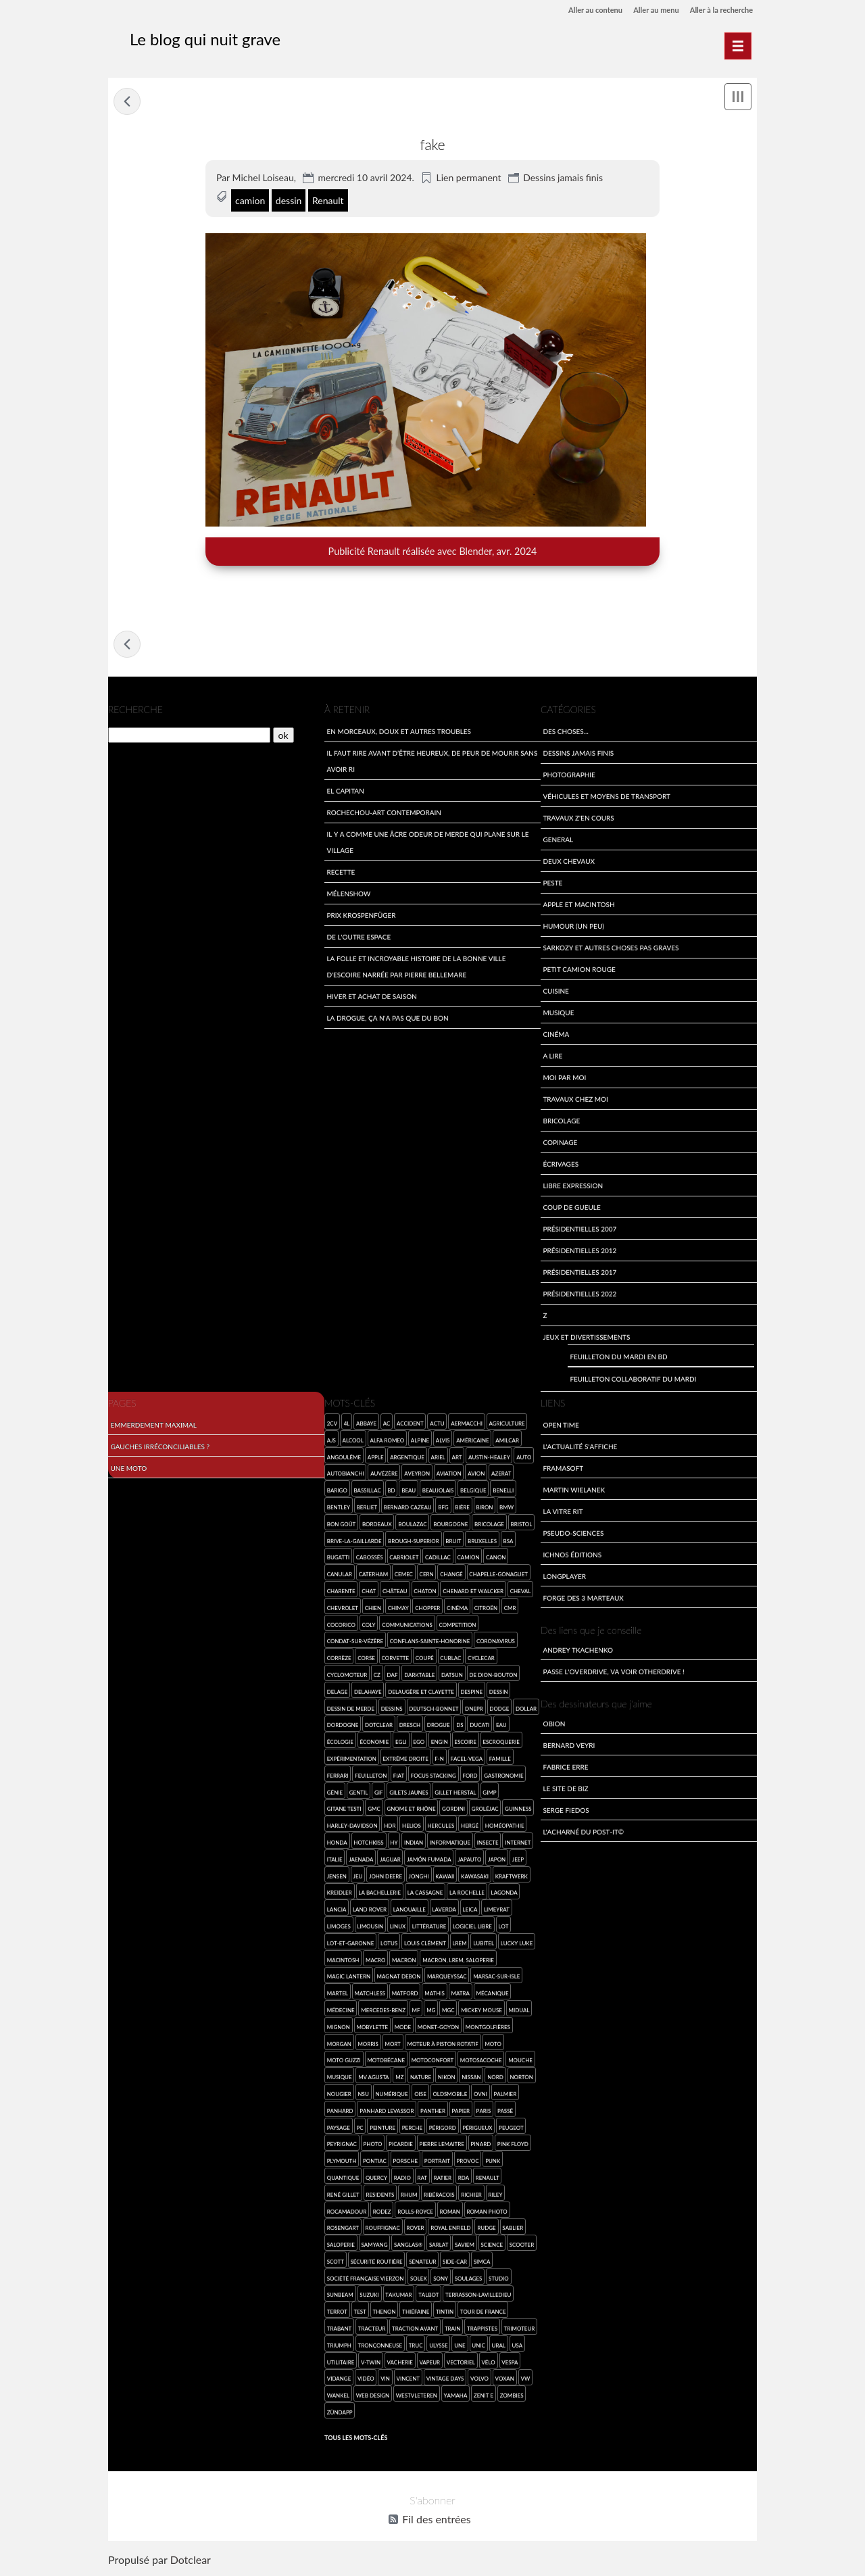  Describe the element at coordinates (481, 2145) in the screenshot. I see `pinard` at that location.